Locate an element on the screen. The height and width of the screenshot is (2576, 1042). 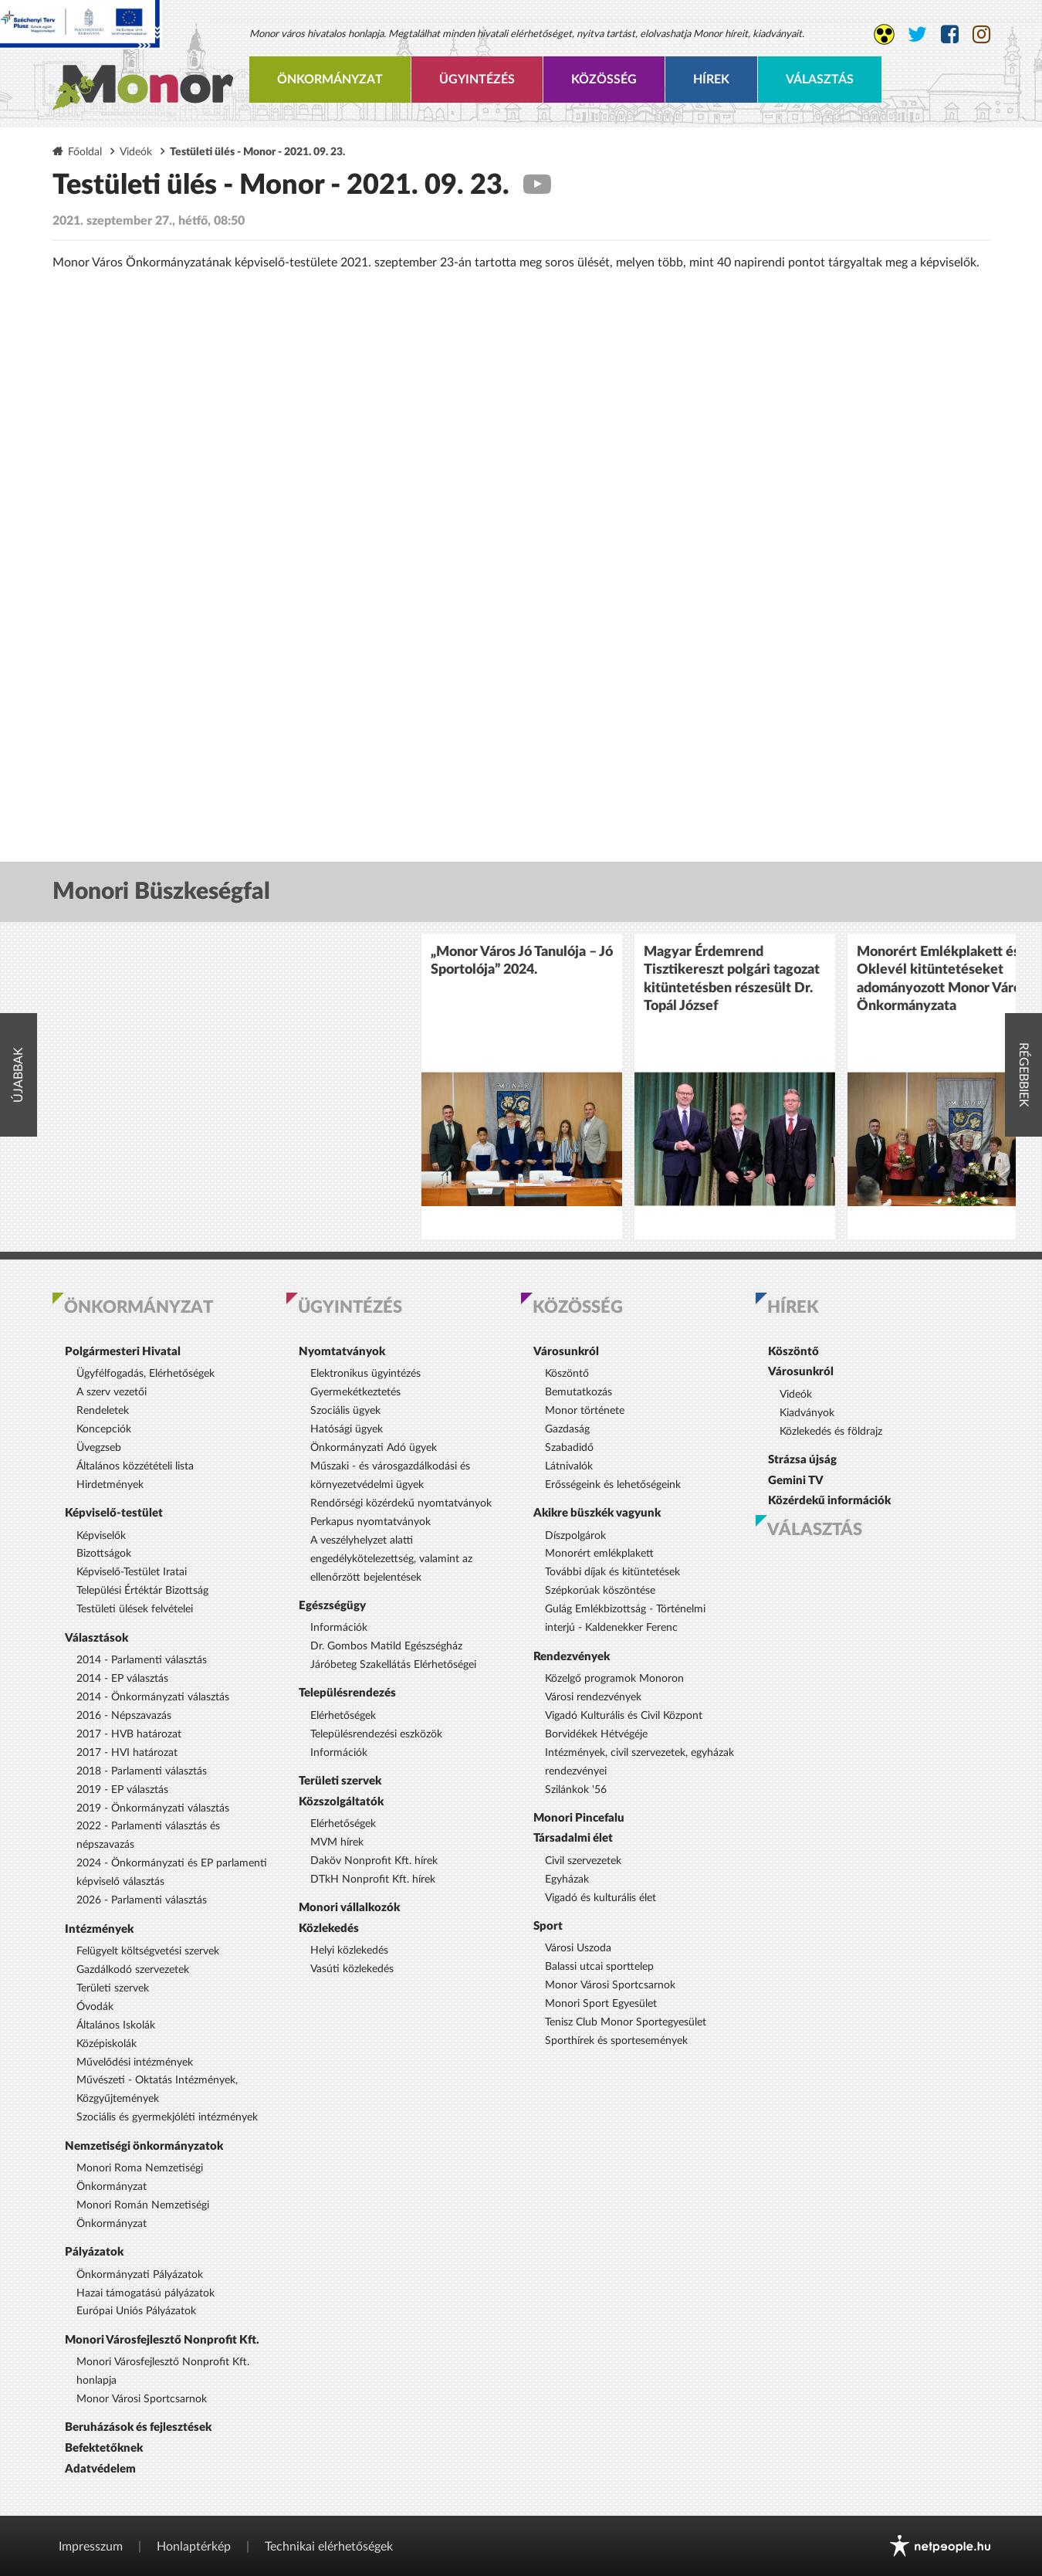
Gyermekétkeztetés is located at coordinates (355, 1392).